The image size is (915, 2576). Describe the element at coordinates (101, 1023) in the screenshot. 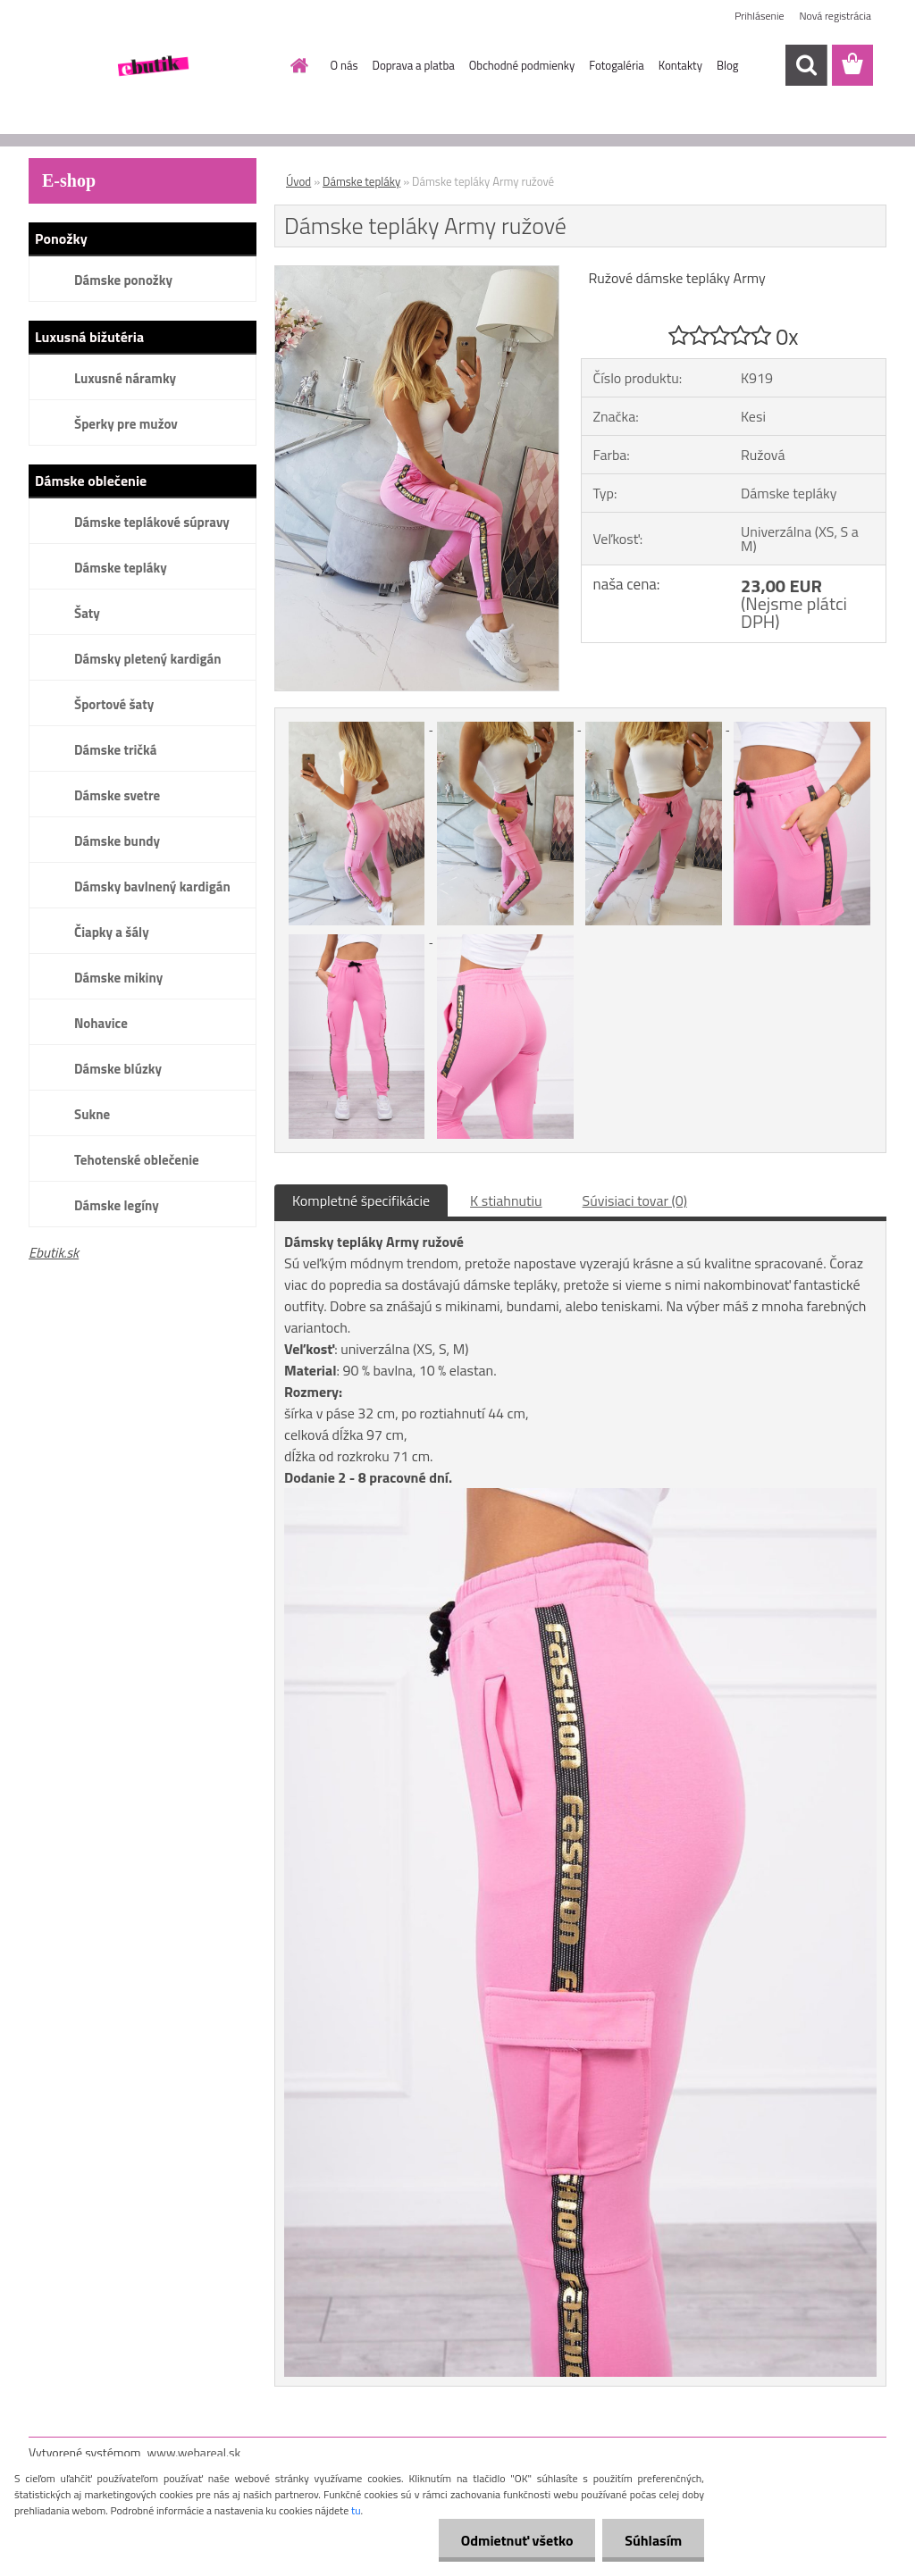

I see `Nohavice` at that location.